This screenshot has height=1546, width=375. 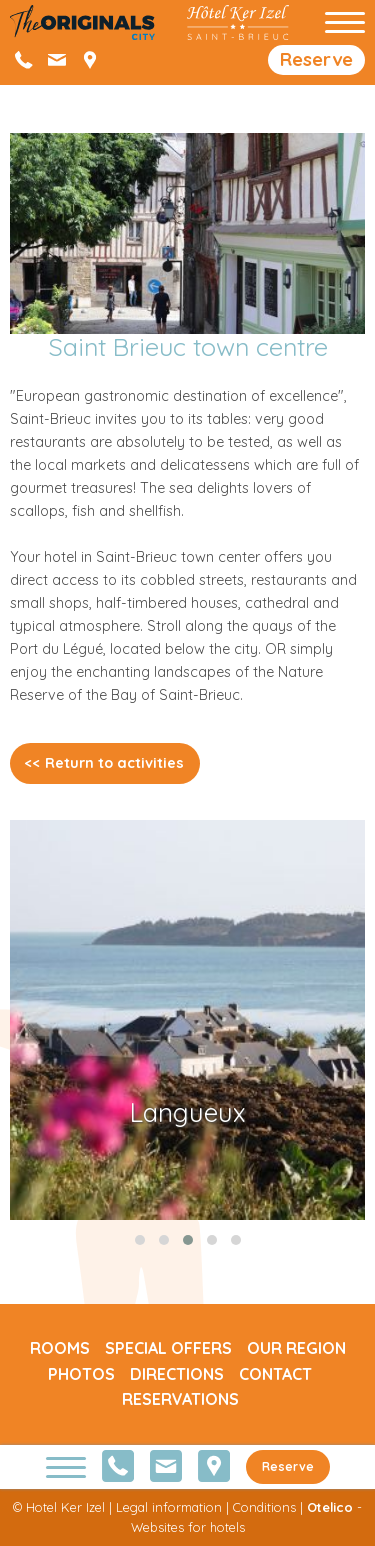 I want to click on Photos, so click(x=81, y=1374).